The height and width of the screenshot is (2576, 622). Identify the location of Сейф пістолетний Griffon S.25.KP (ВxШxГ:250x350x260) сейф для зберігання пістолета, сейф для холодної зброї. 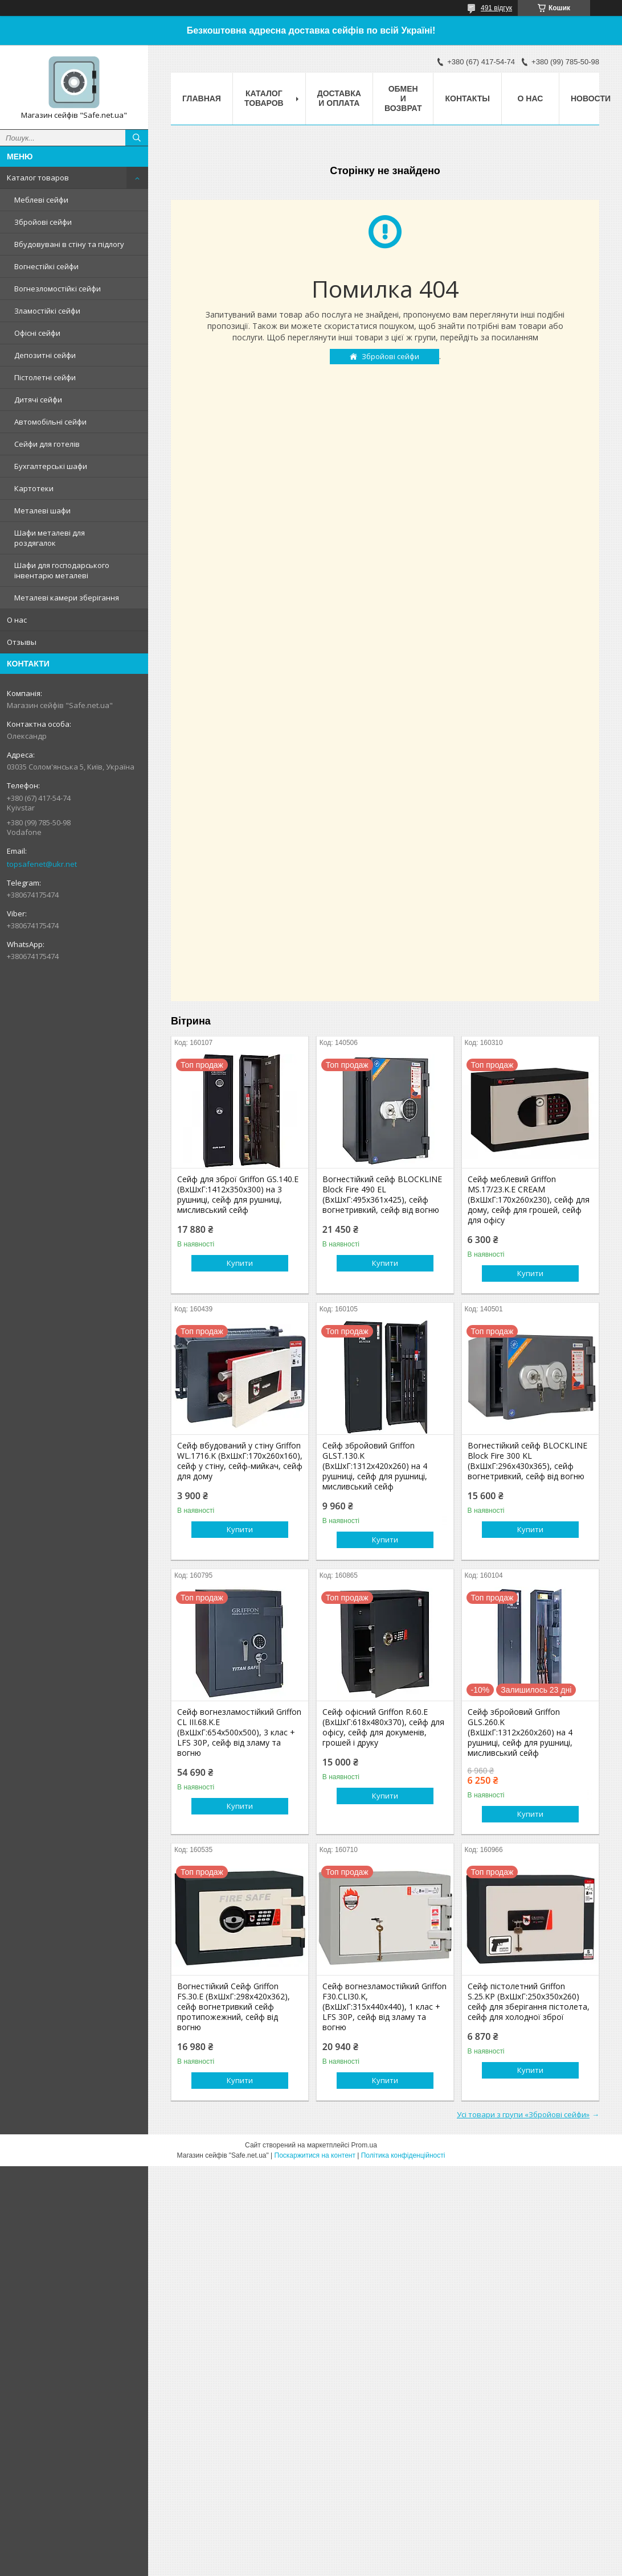
(529, 2001).